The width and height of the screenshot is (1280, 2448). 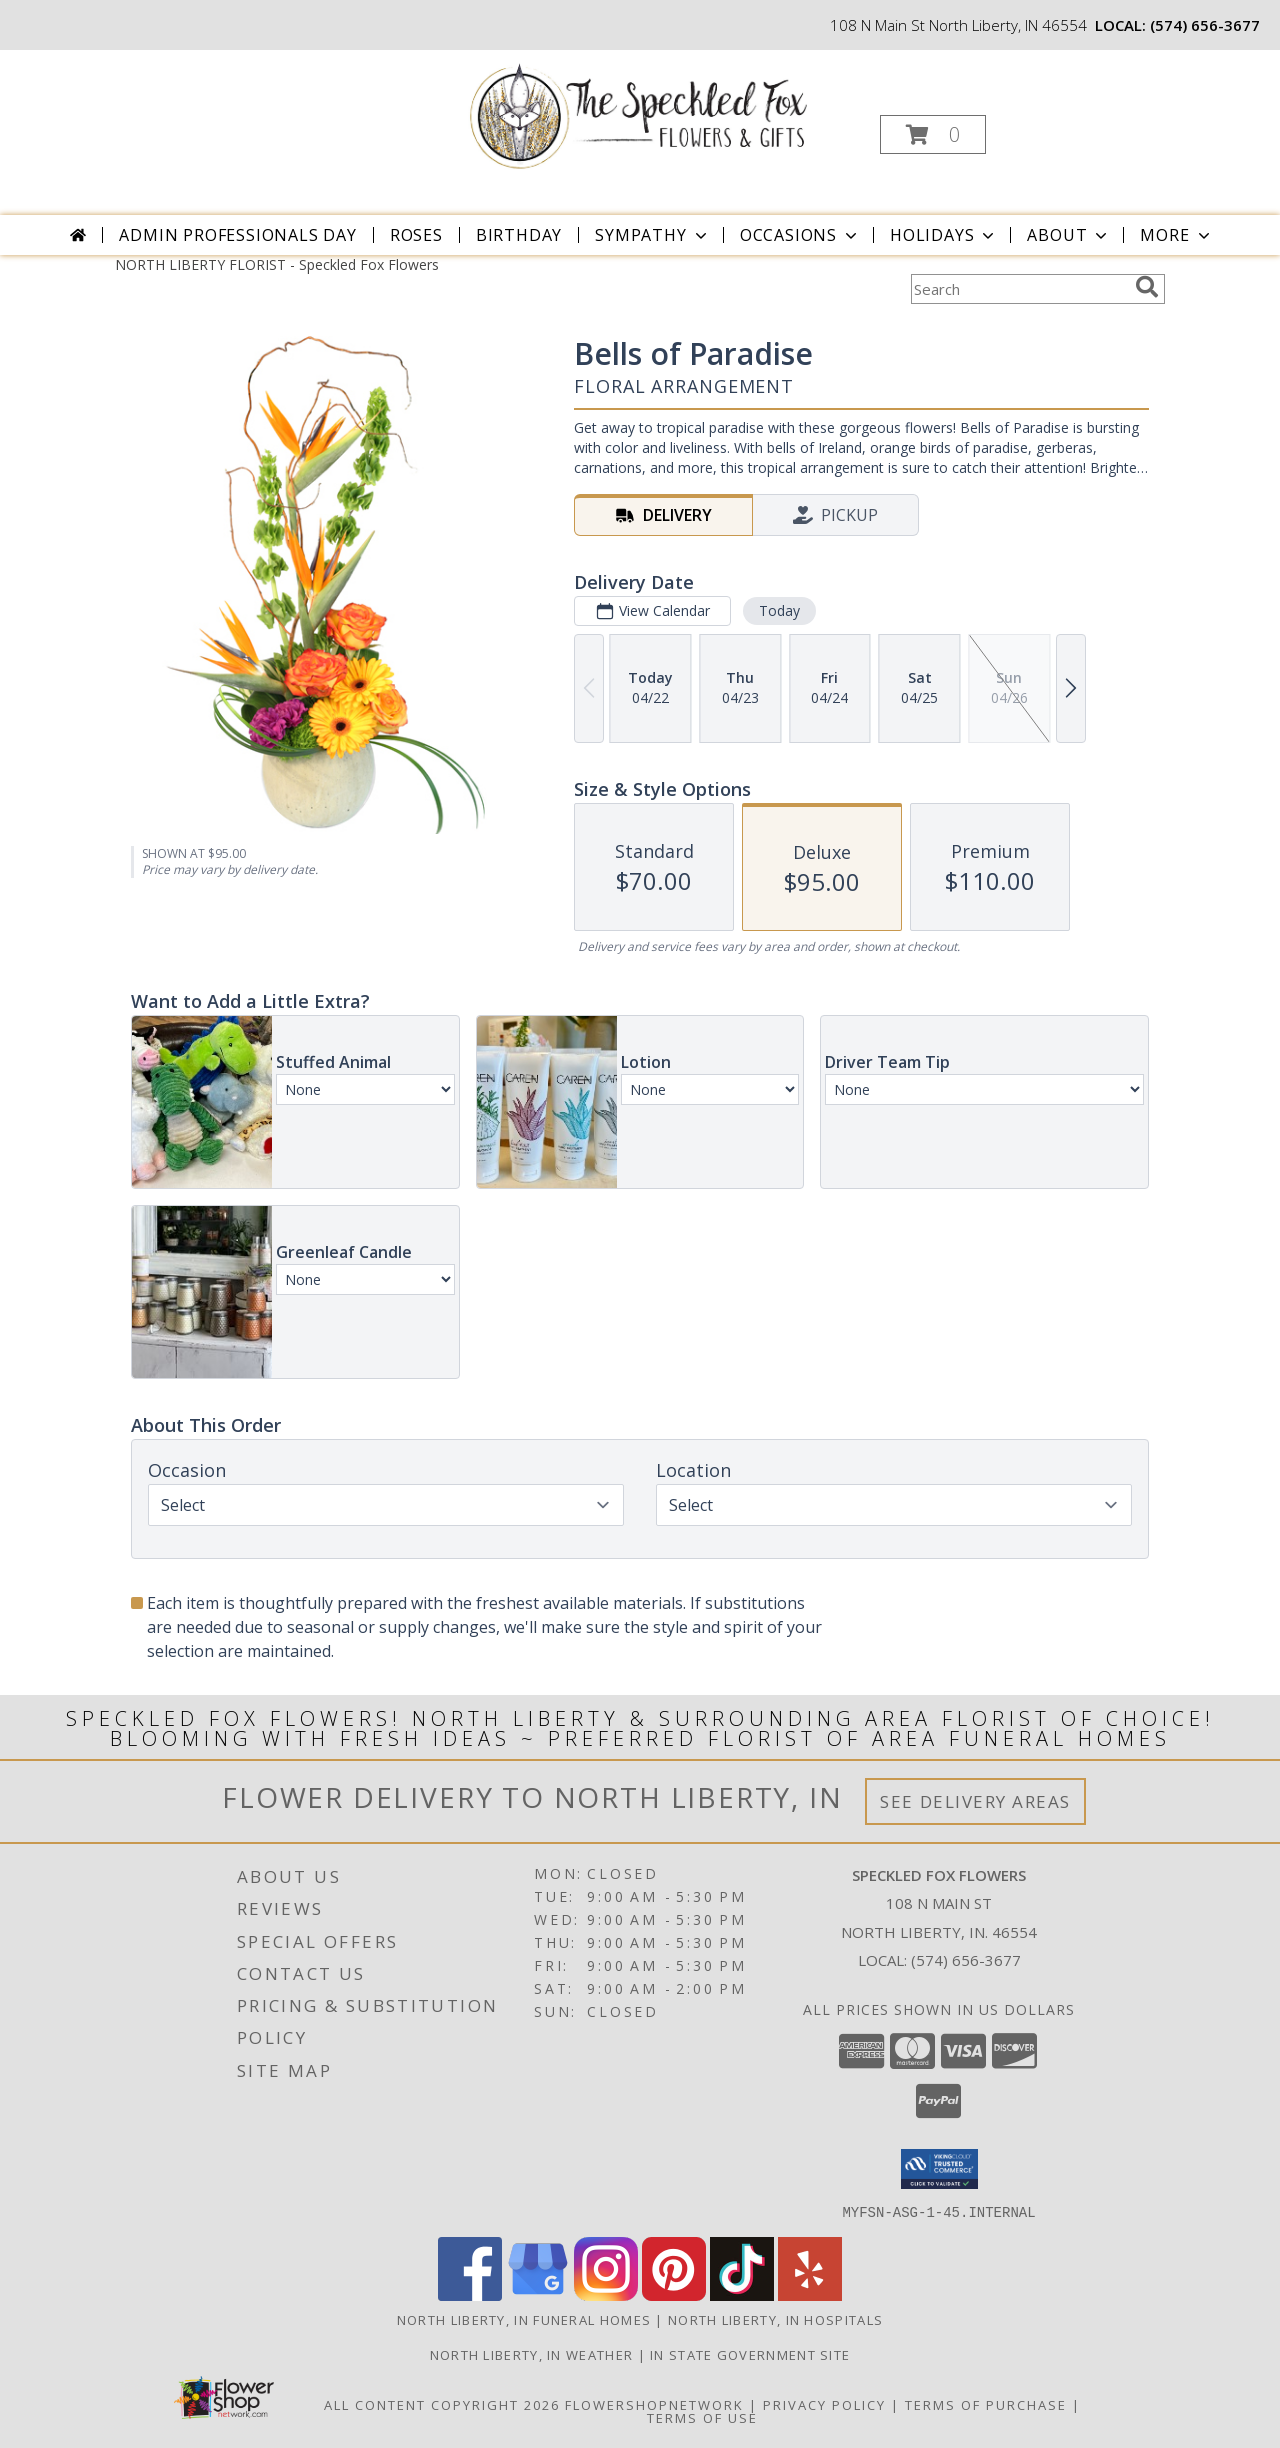 I want to click on More, so click(x=1176, y=235).